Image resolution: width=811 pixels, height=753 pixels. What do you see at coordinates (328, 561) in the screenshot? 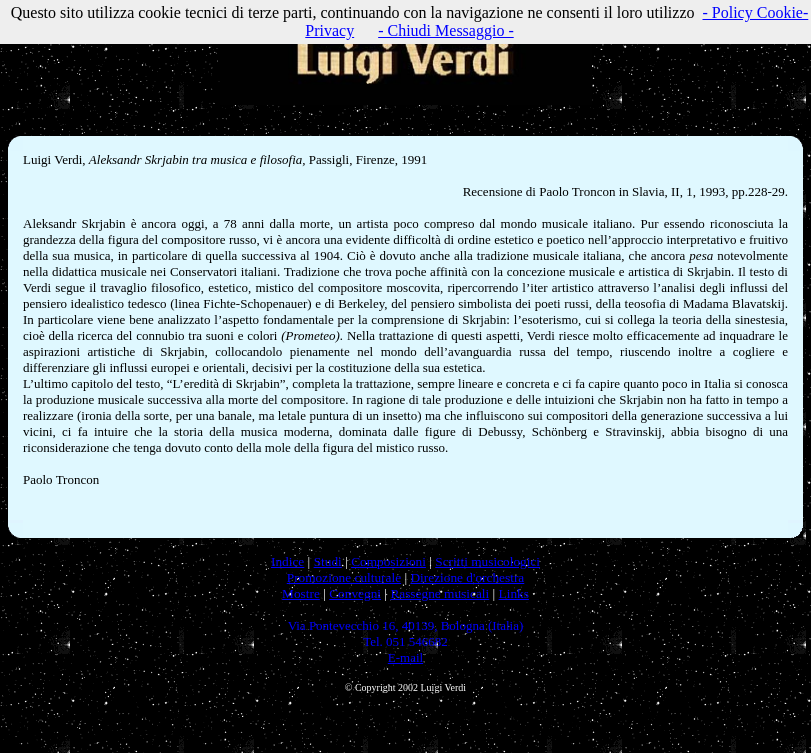
I see `Studi` at bounding box center [328, 561].